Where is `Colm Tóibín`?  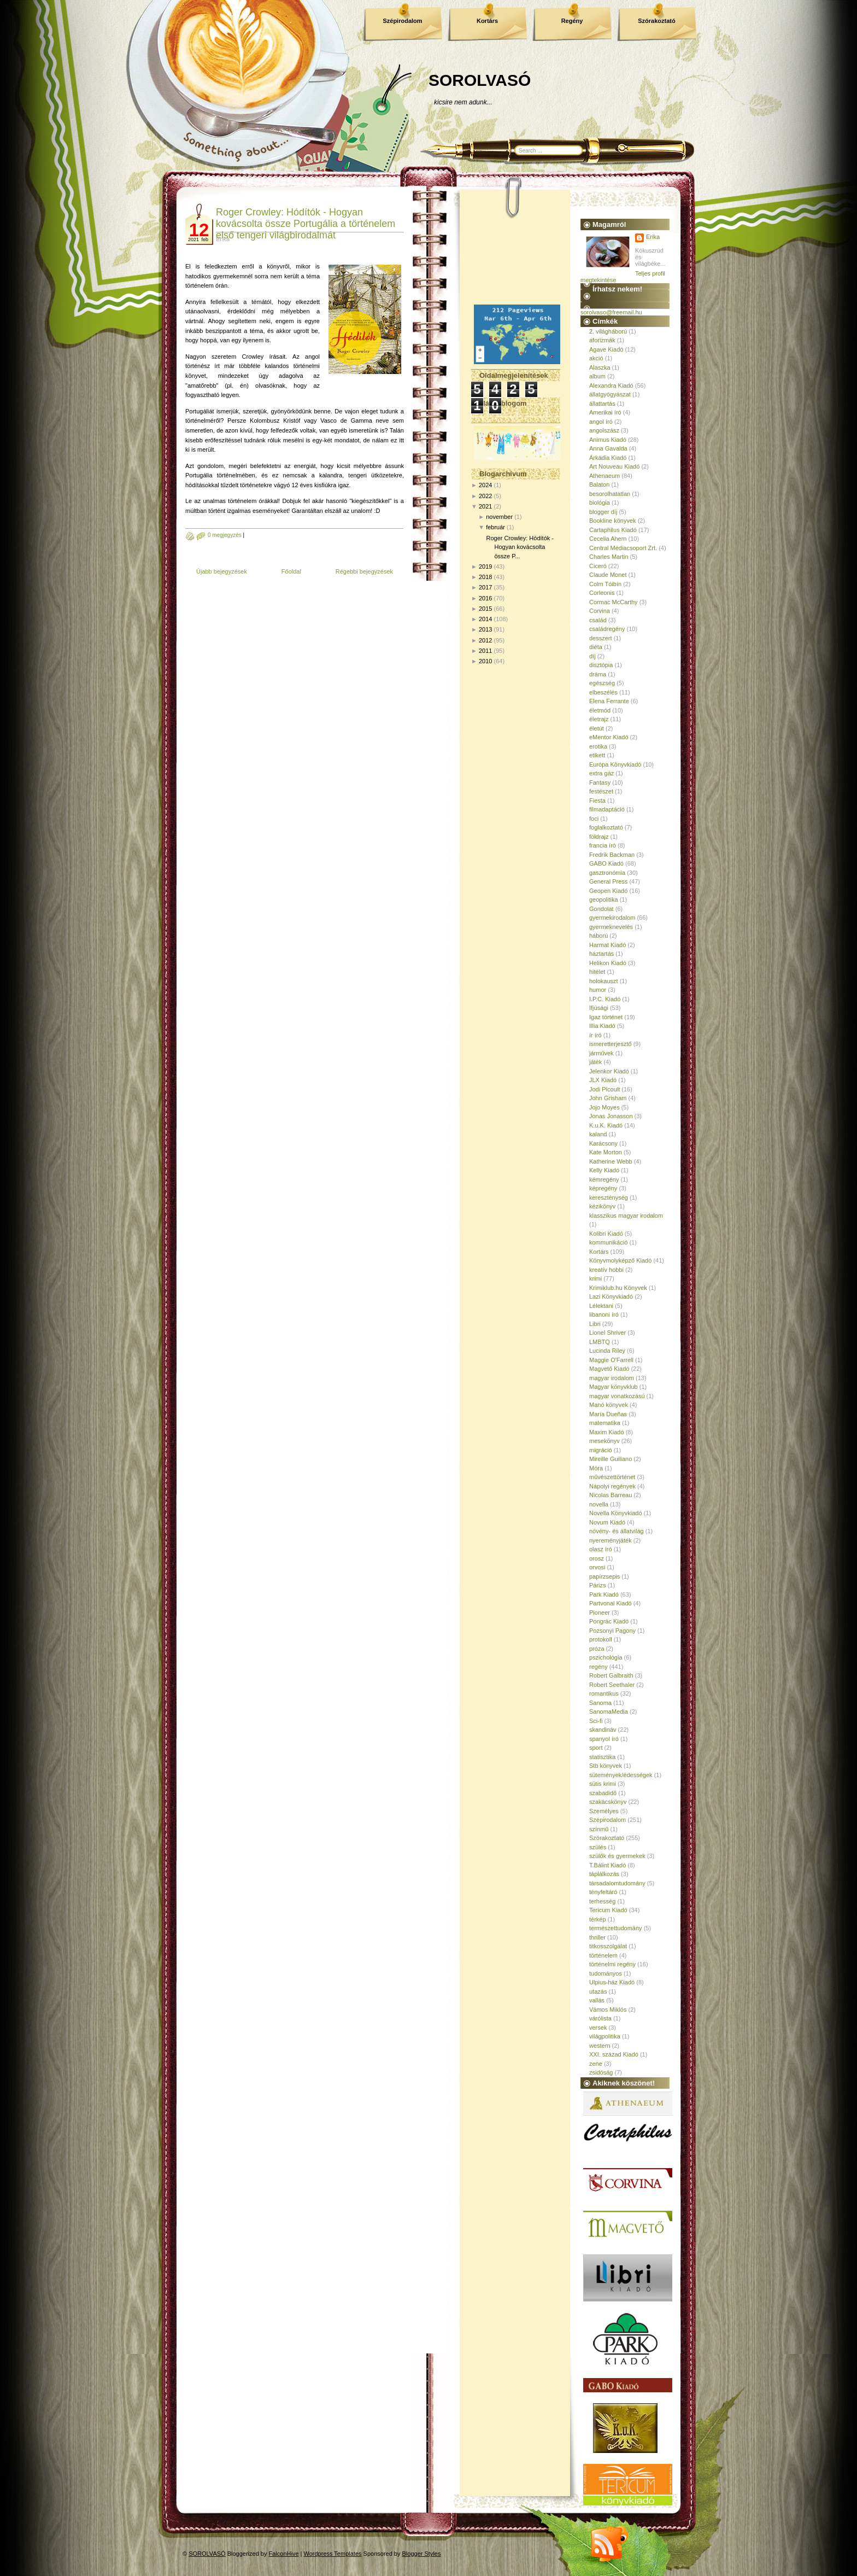
Colm Tóibín is located at coordinates (605, 584).